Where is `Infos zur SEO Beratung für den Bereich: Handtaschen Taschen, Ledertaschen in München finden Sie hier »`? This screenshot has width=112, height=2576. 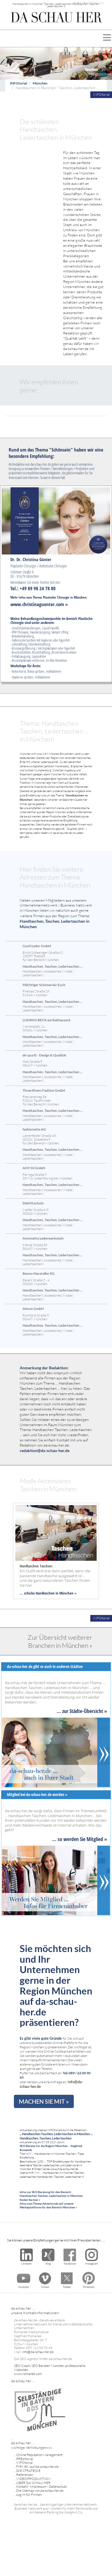 Infos zur SEO Beratung für den Bereich: Handtaschen Taschen, Ledertaschen in München finden Sie hier » is located at coordinates (51, 2195).